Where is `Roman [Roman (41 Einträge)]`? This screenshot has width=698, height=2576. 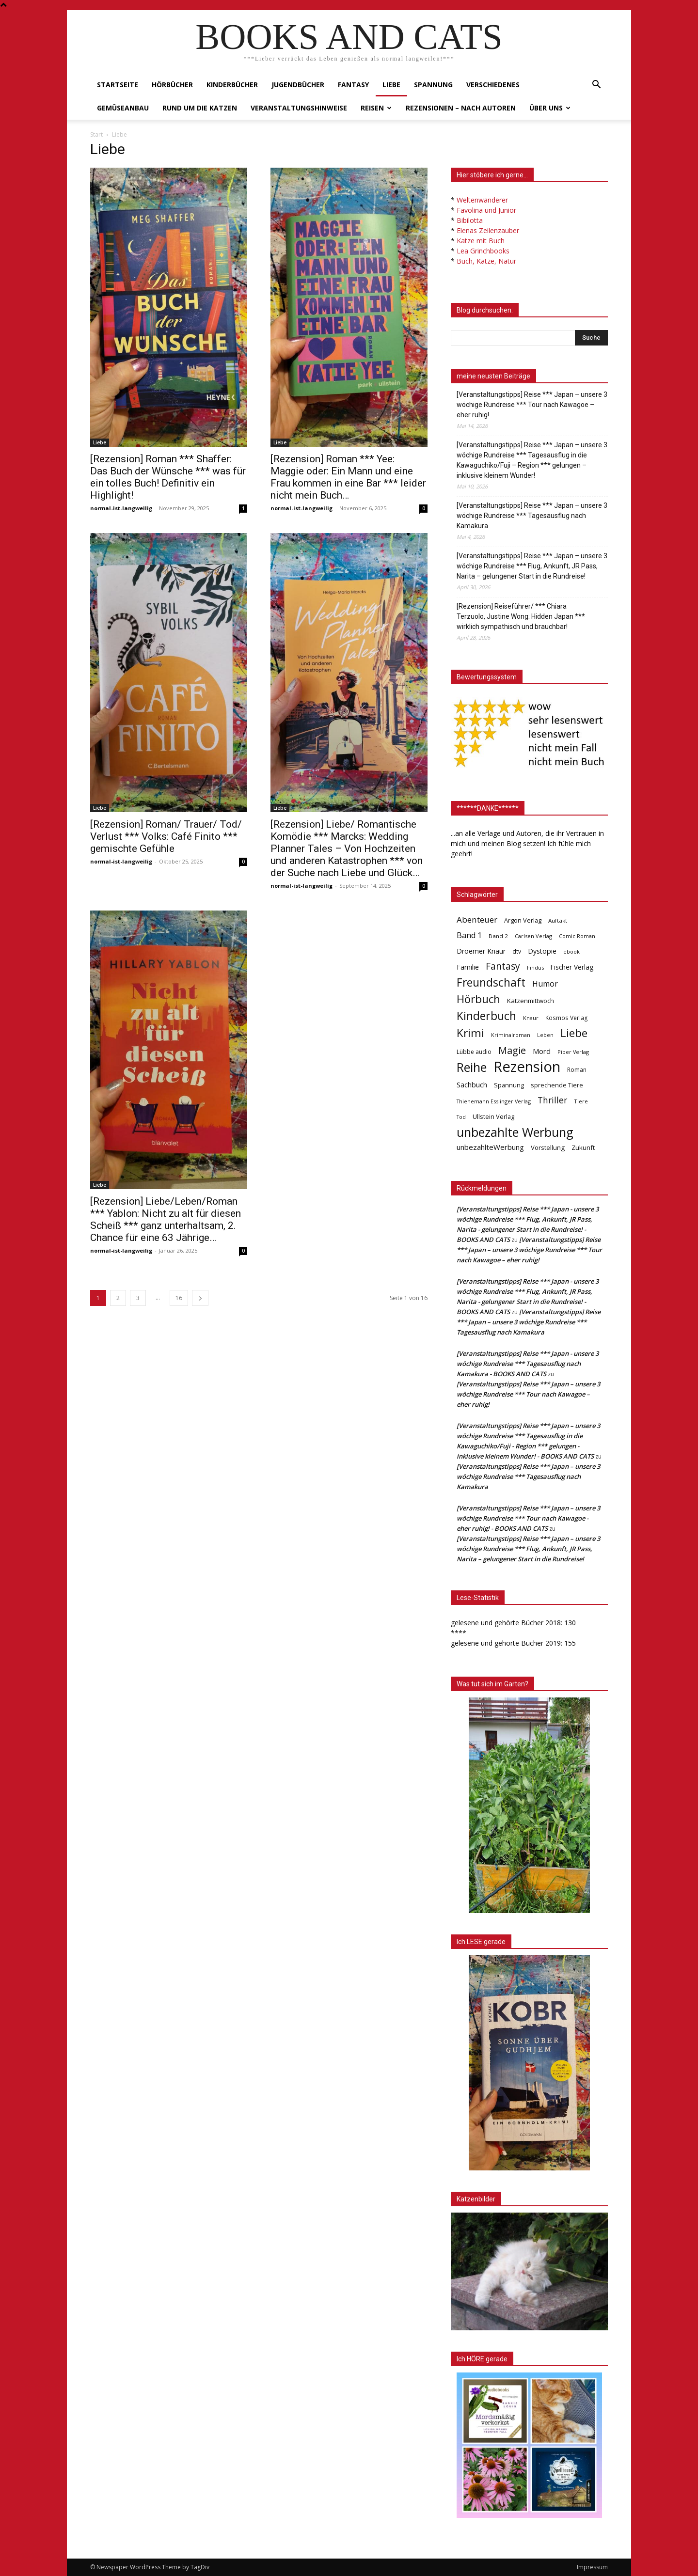 Roman [Roman (41 Einträge)] is located at coordinates (577, 1070).